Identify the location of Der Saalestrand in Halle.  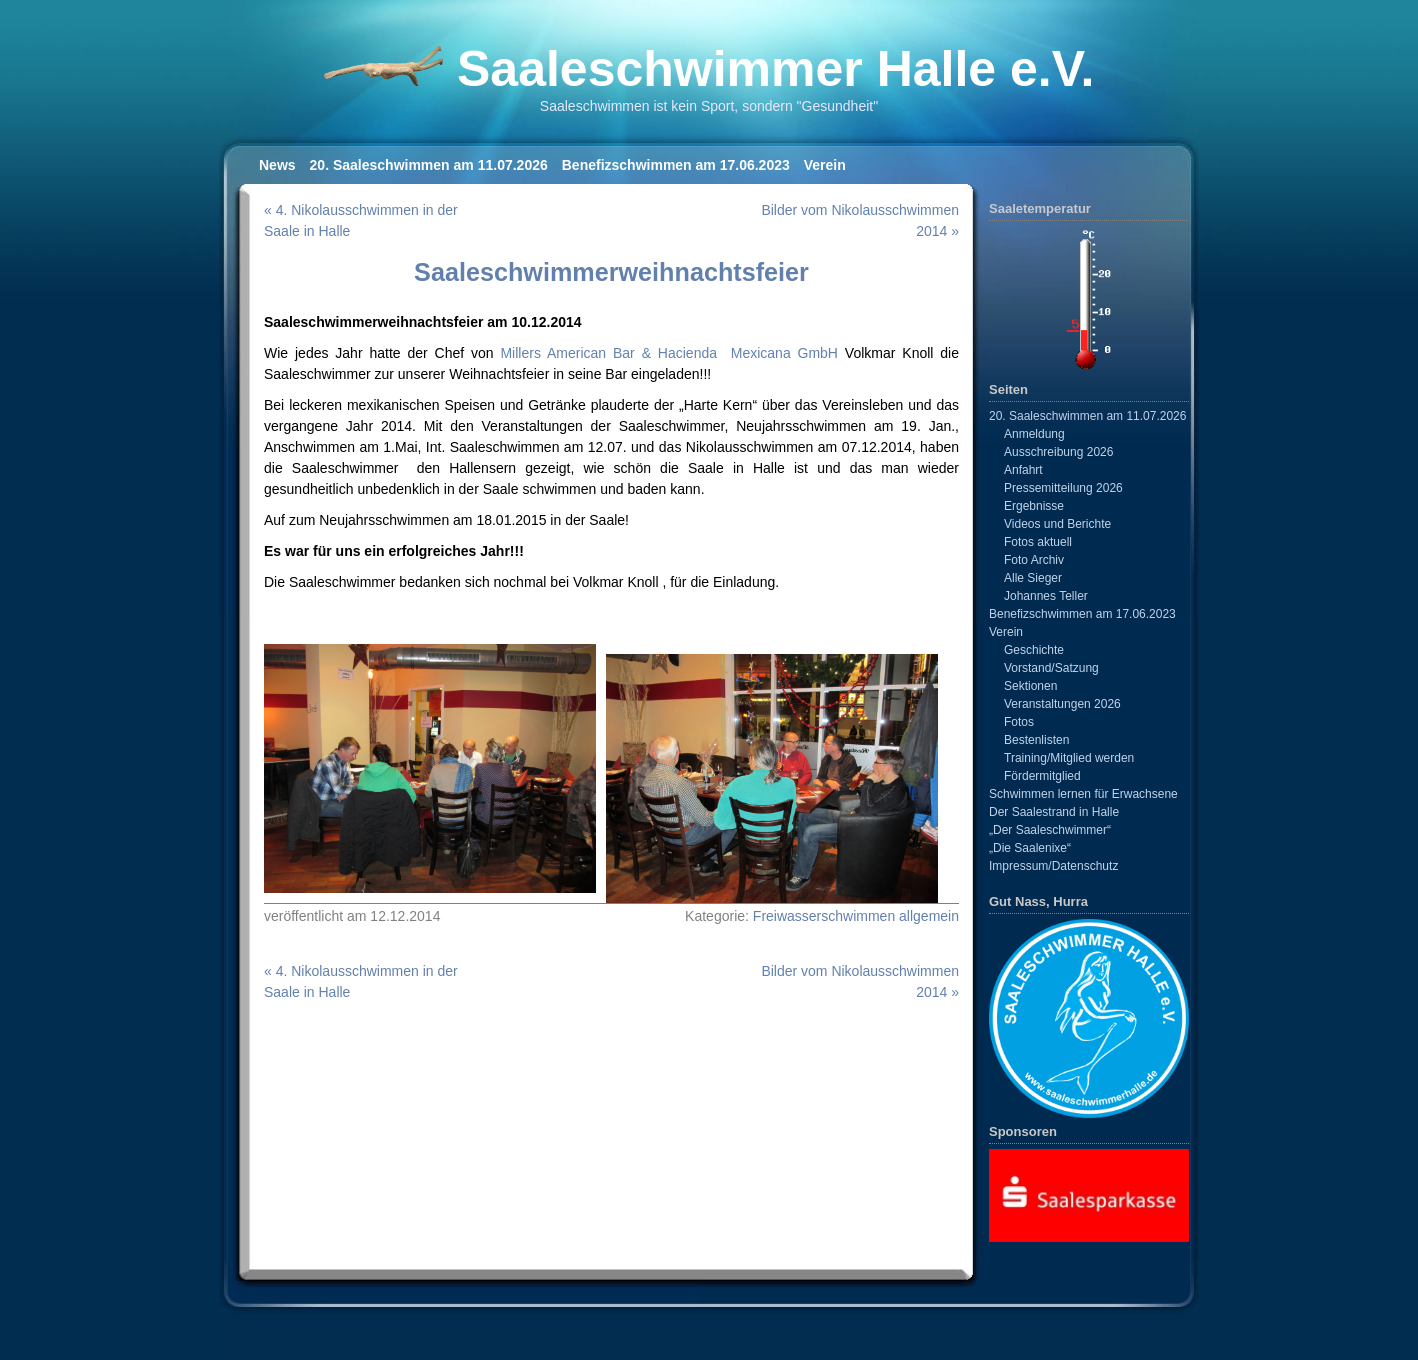
(1054, 812).